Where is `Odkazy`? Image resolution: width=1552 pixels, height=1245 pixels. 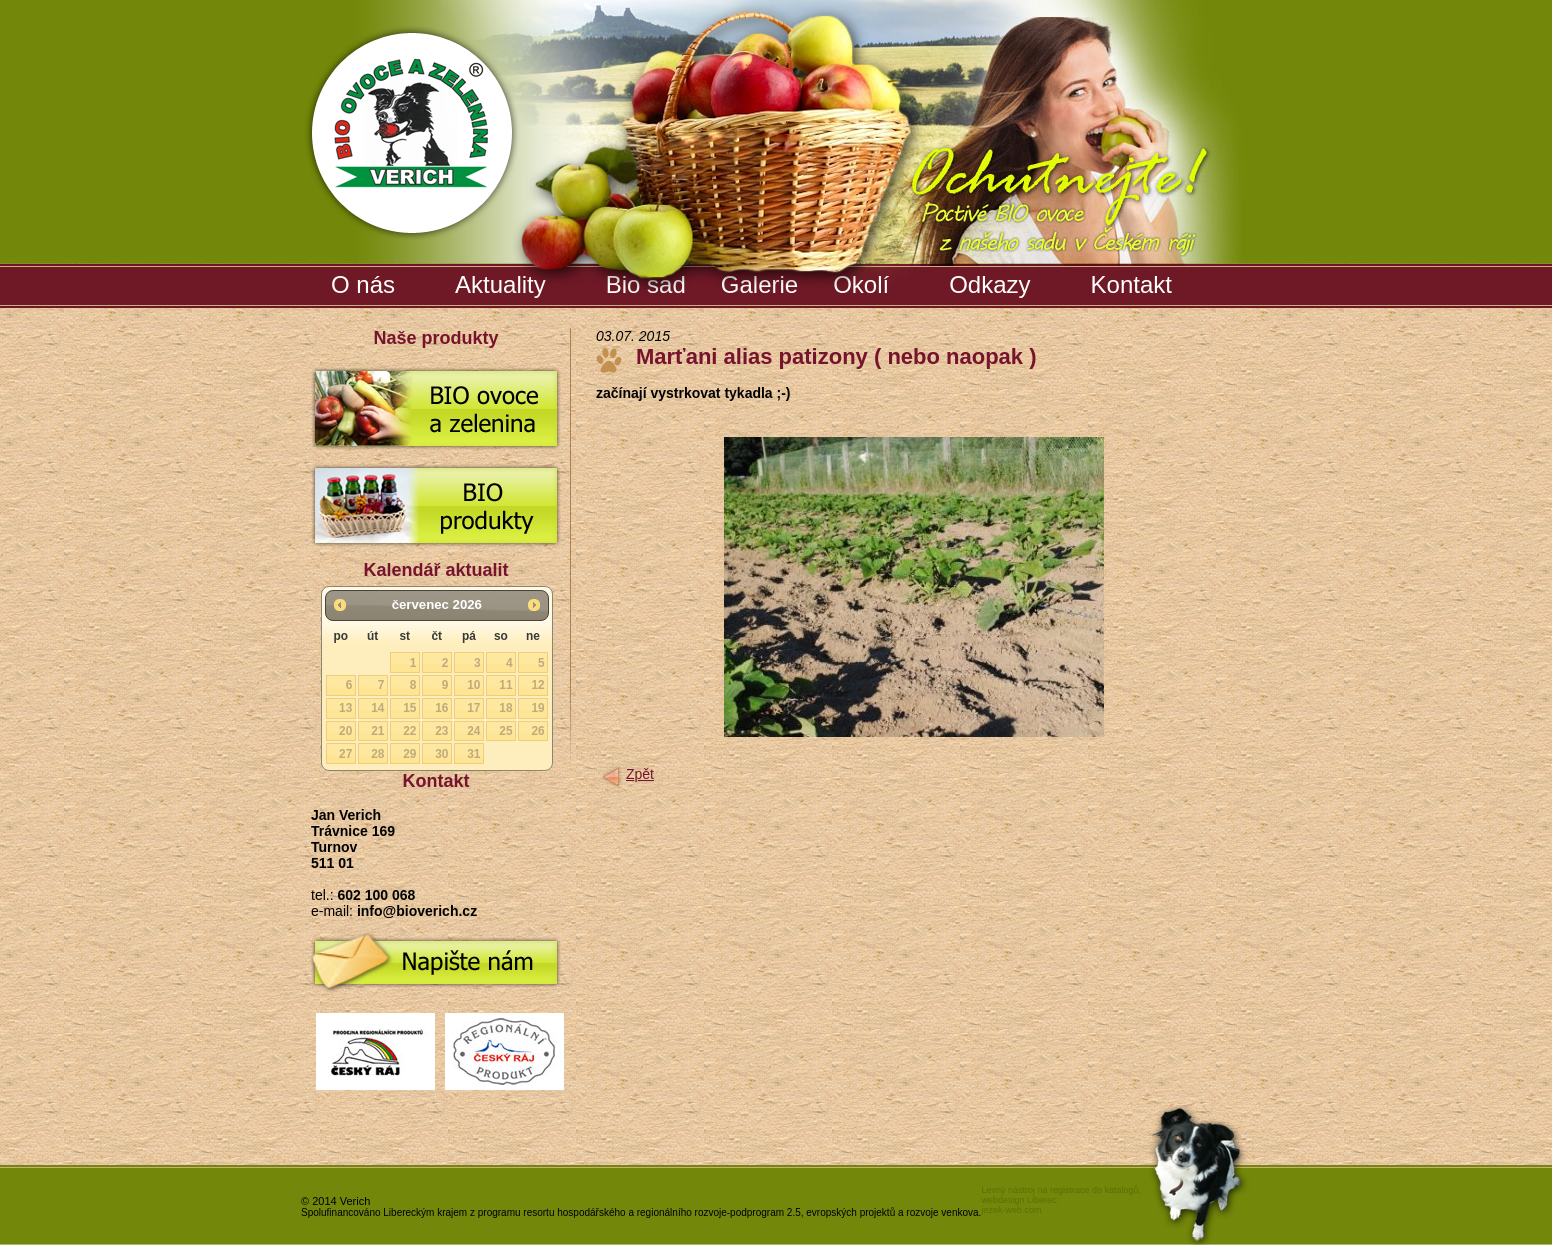 Odkazy is located at coordinates (989, 284).